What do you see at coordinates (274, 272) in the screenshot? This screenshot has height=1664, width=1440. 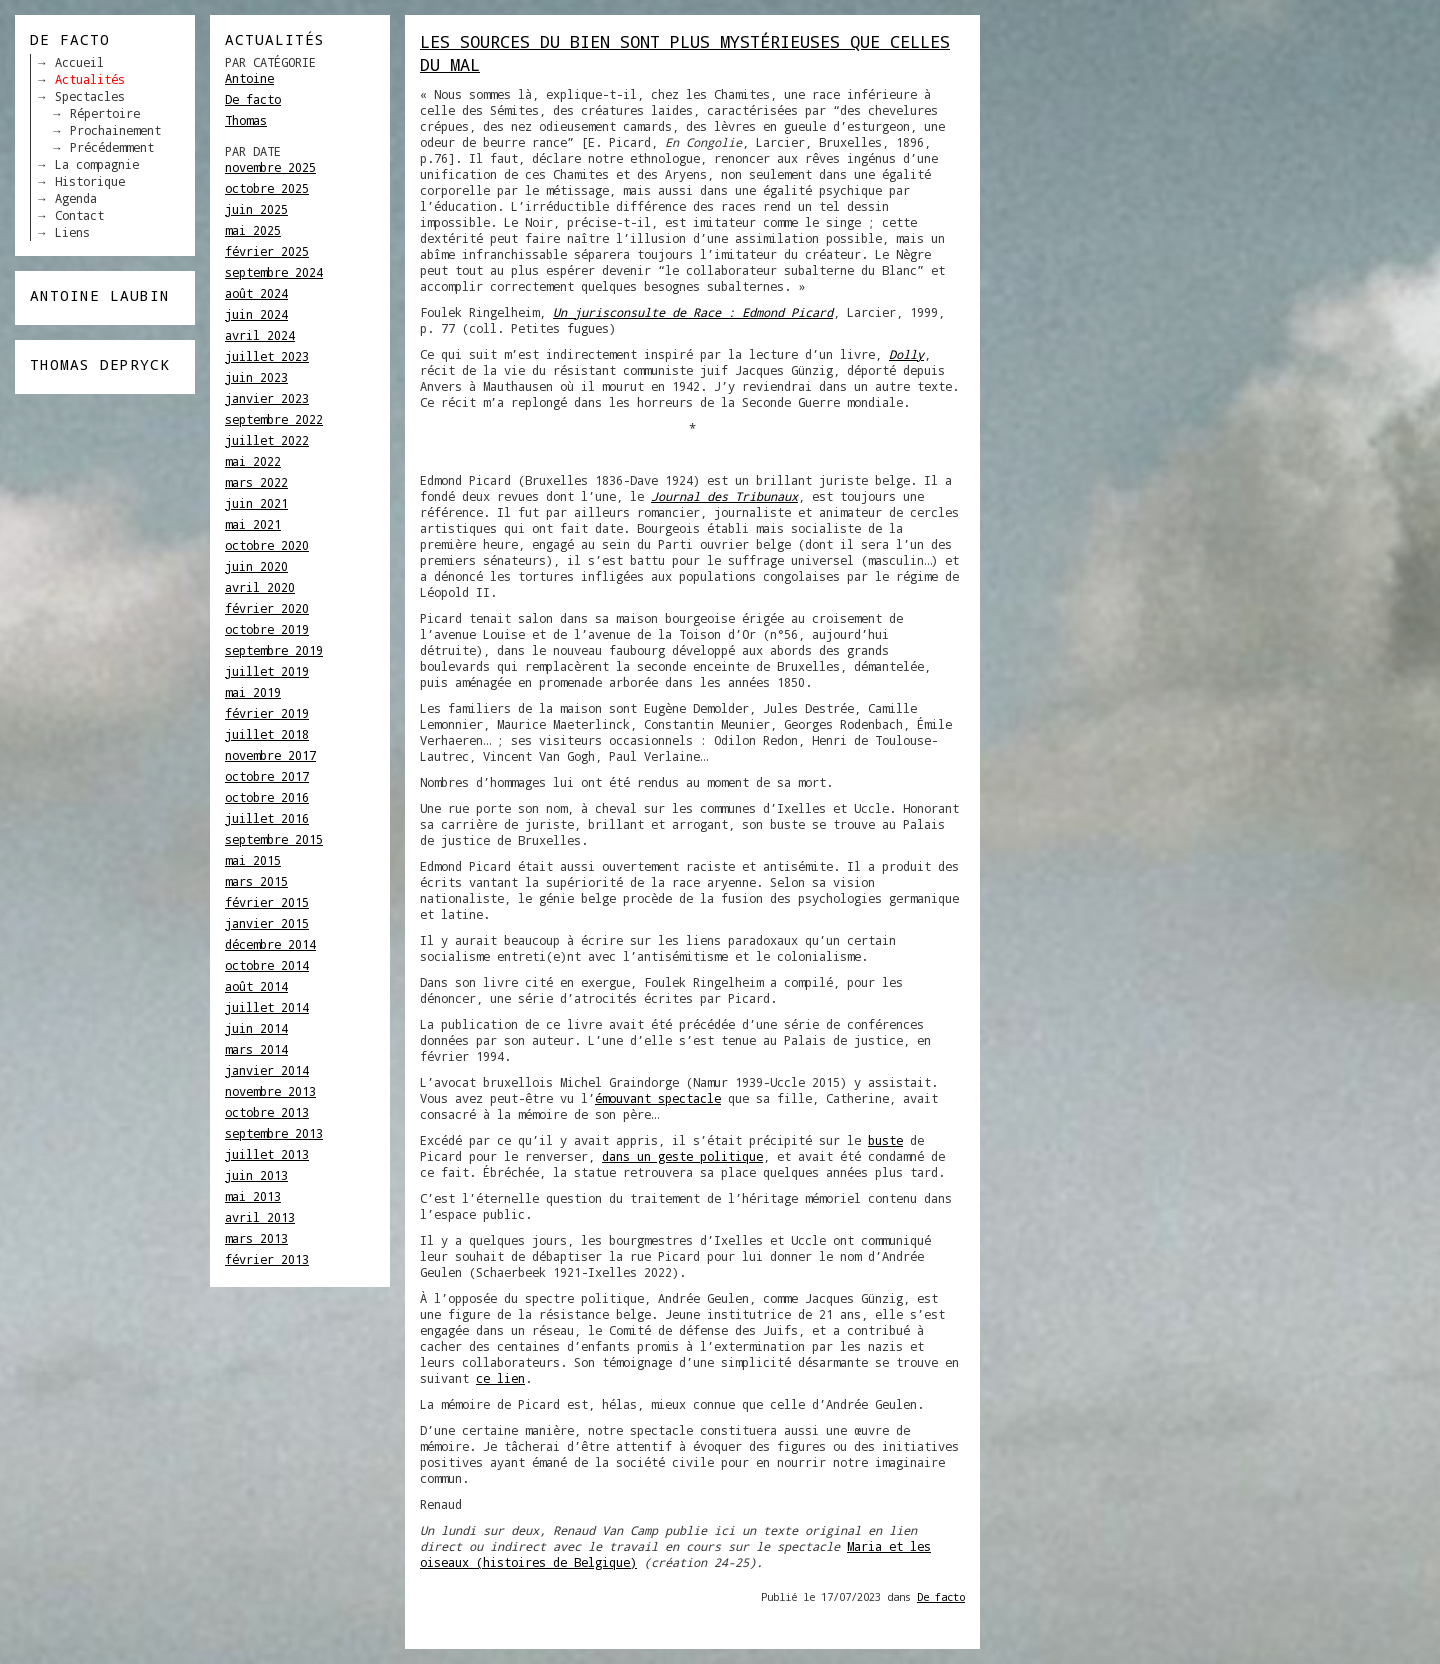 I see `septembre 2024` at bounding box center [274, 272].